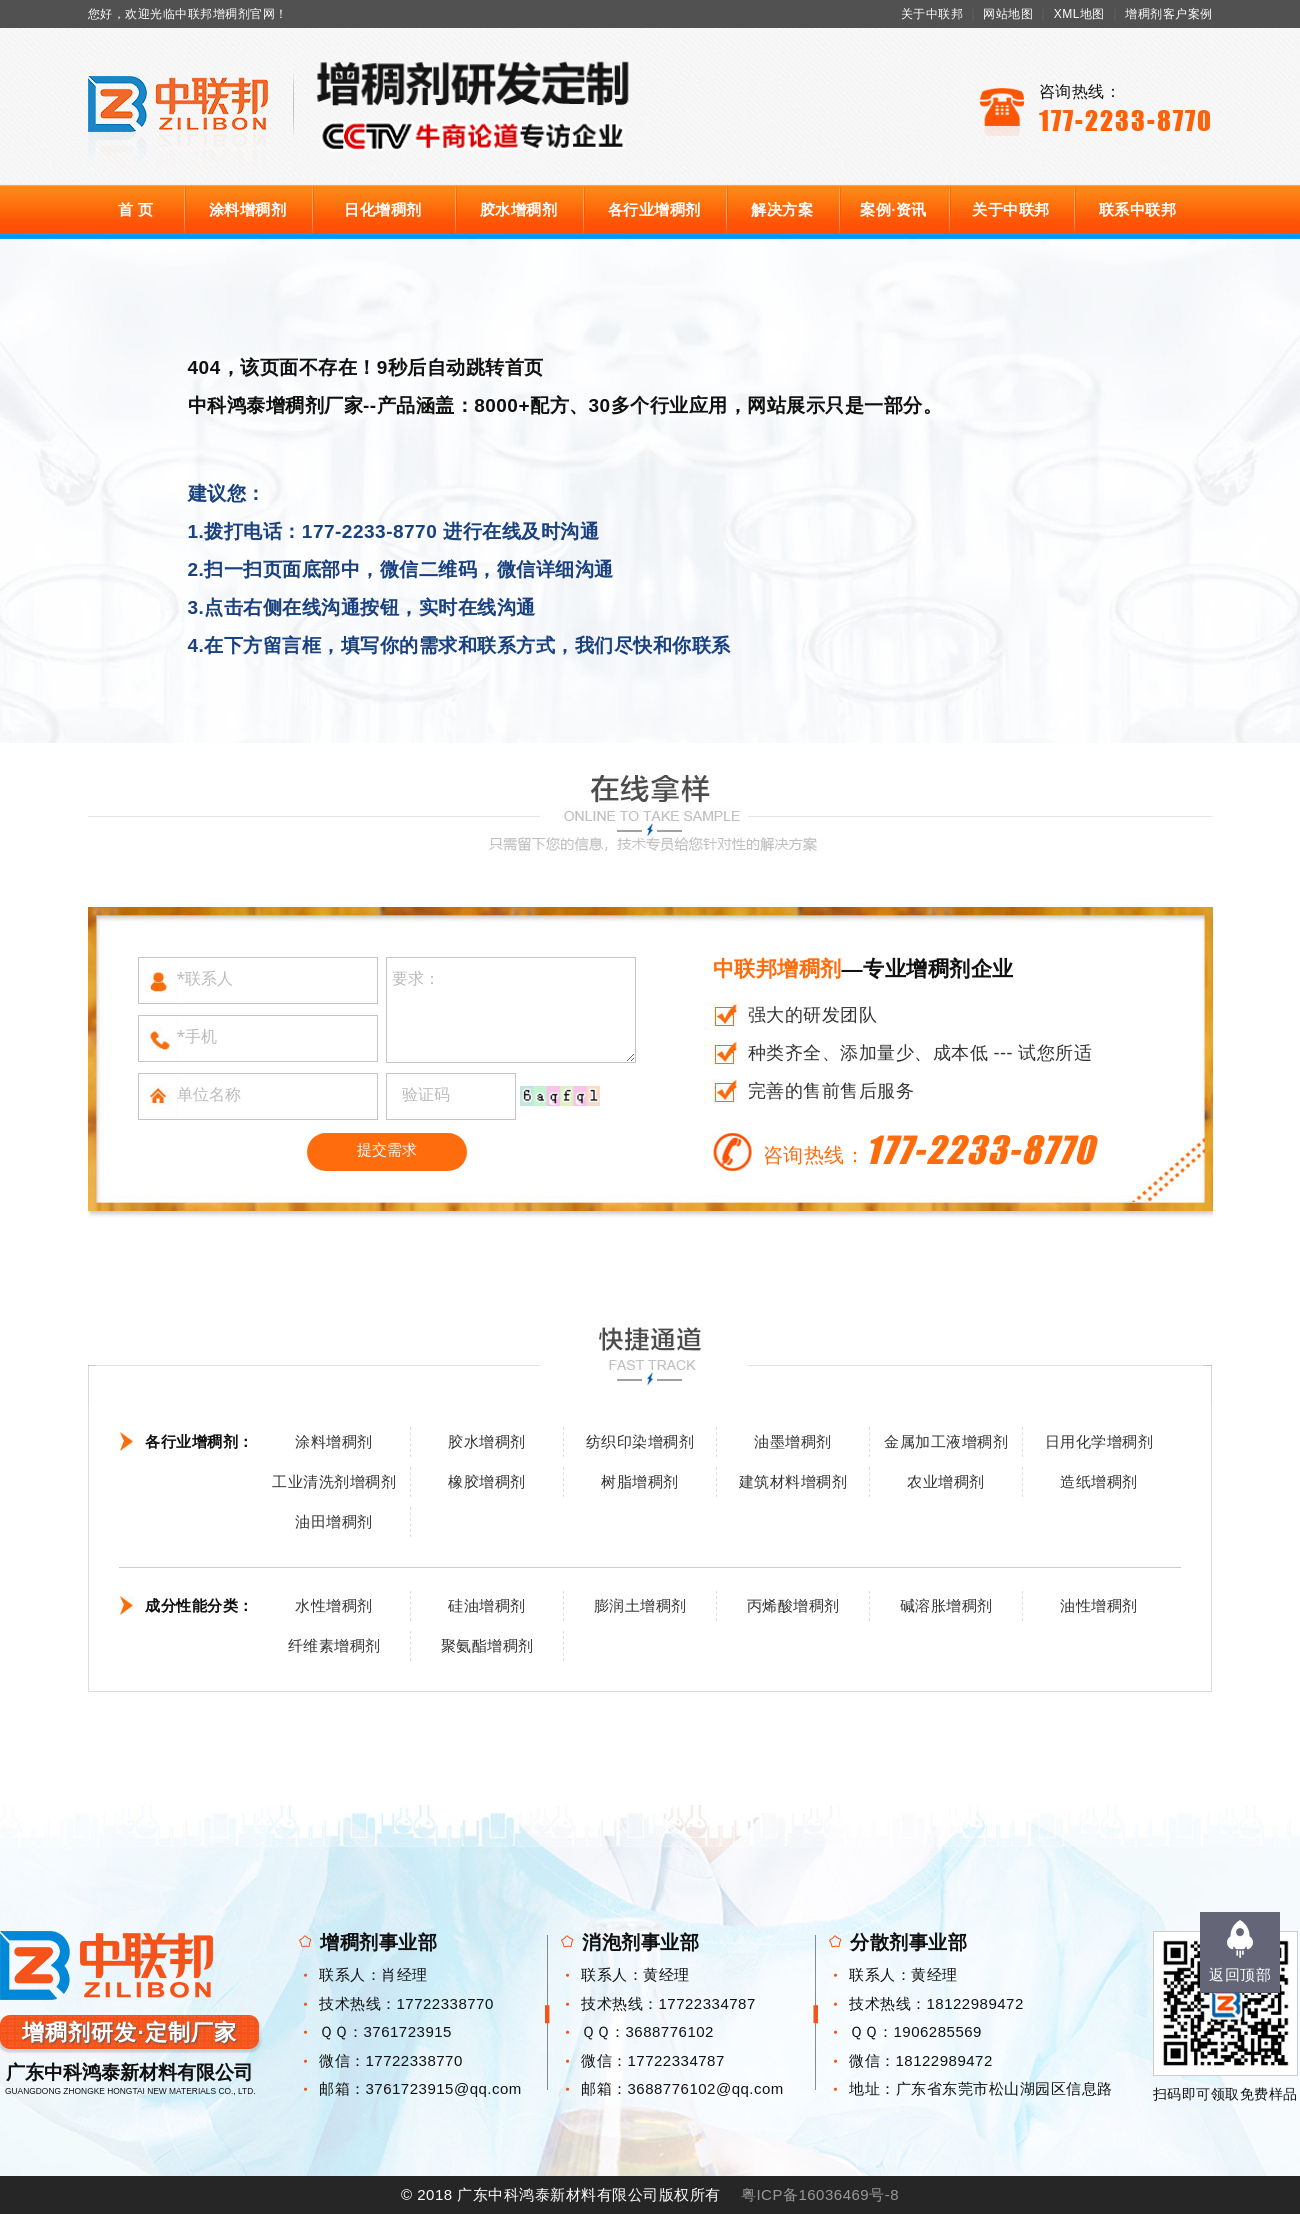  What do you see at coordinates (1099, 1441) in the screenshot?
I see `日用化学增稠剂` at bounding box center [1099, 1441].